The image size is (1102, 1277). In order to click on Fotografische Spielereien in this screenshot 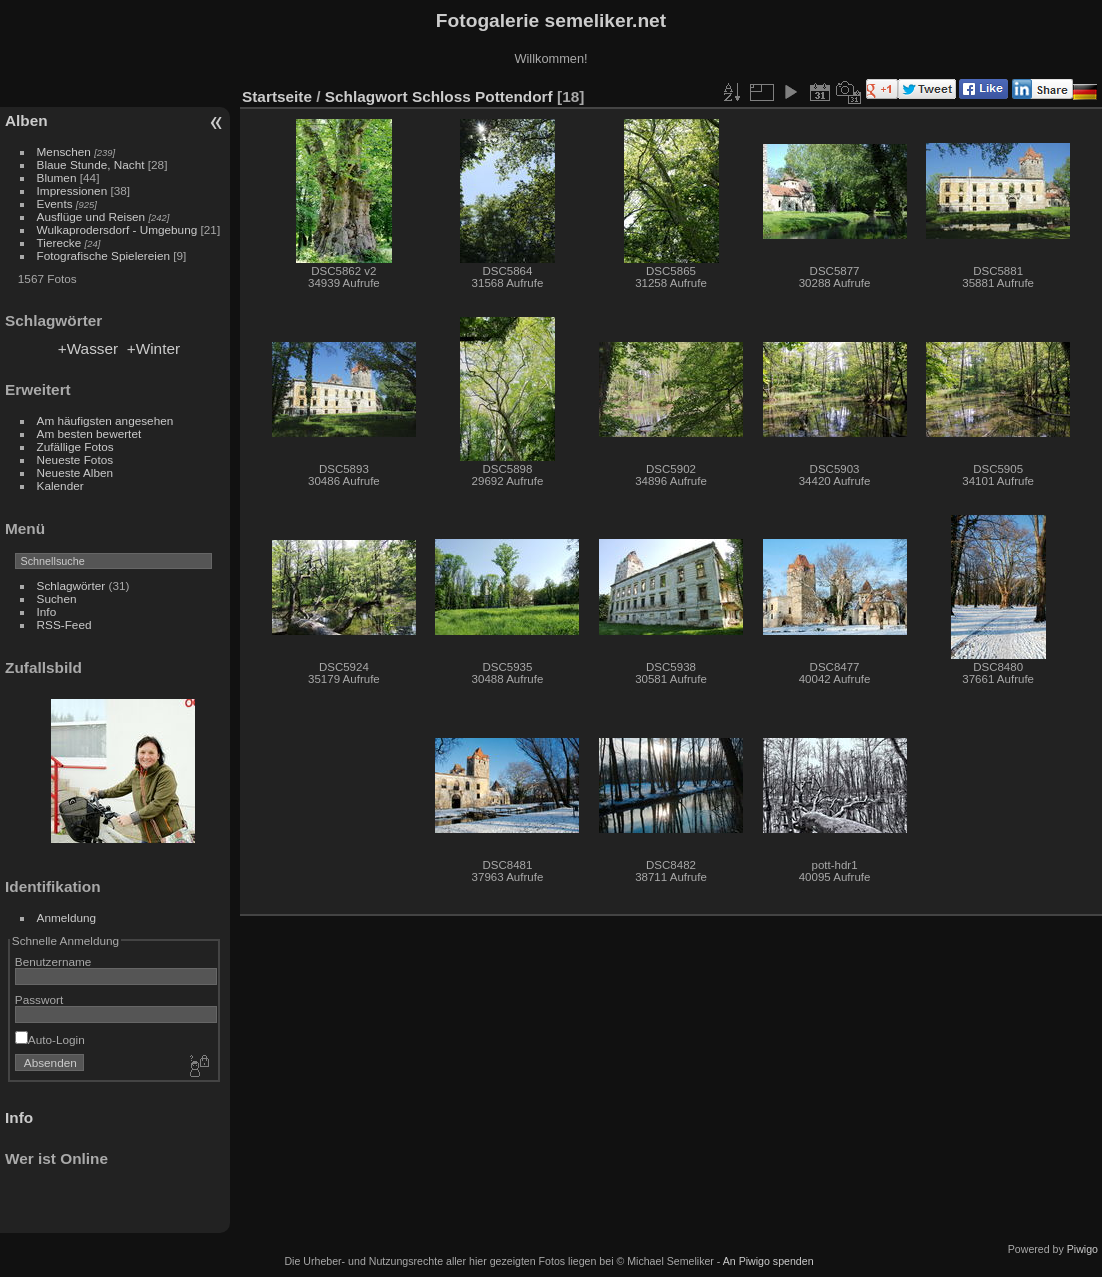, I will do `click(103, 255)`.